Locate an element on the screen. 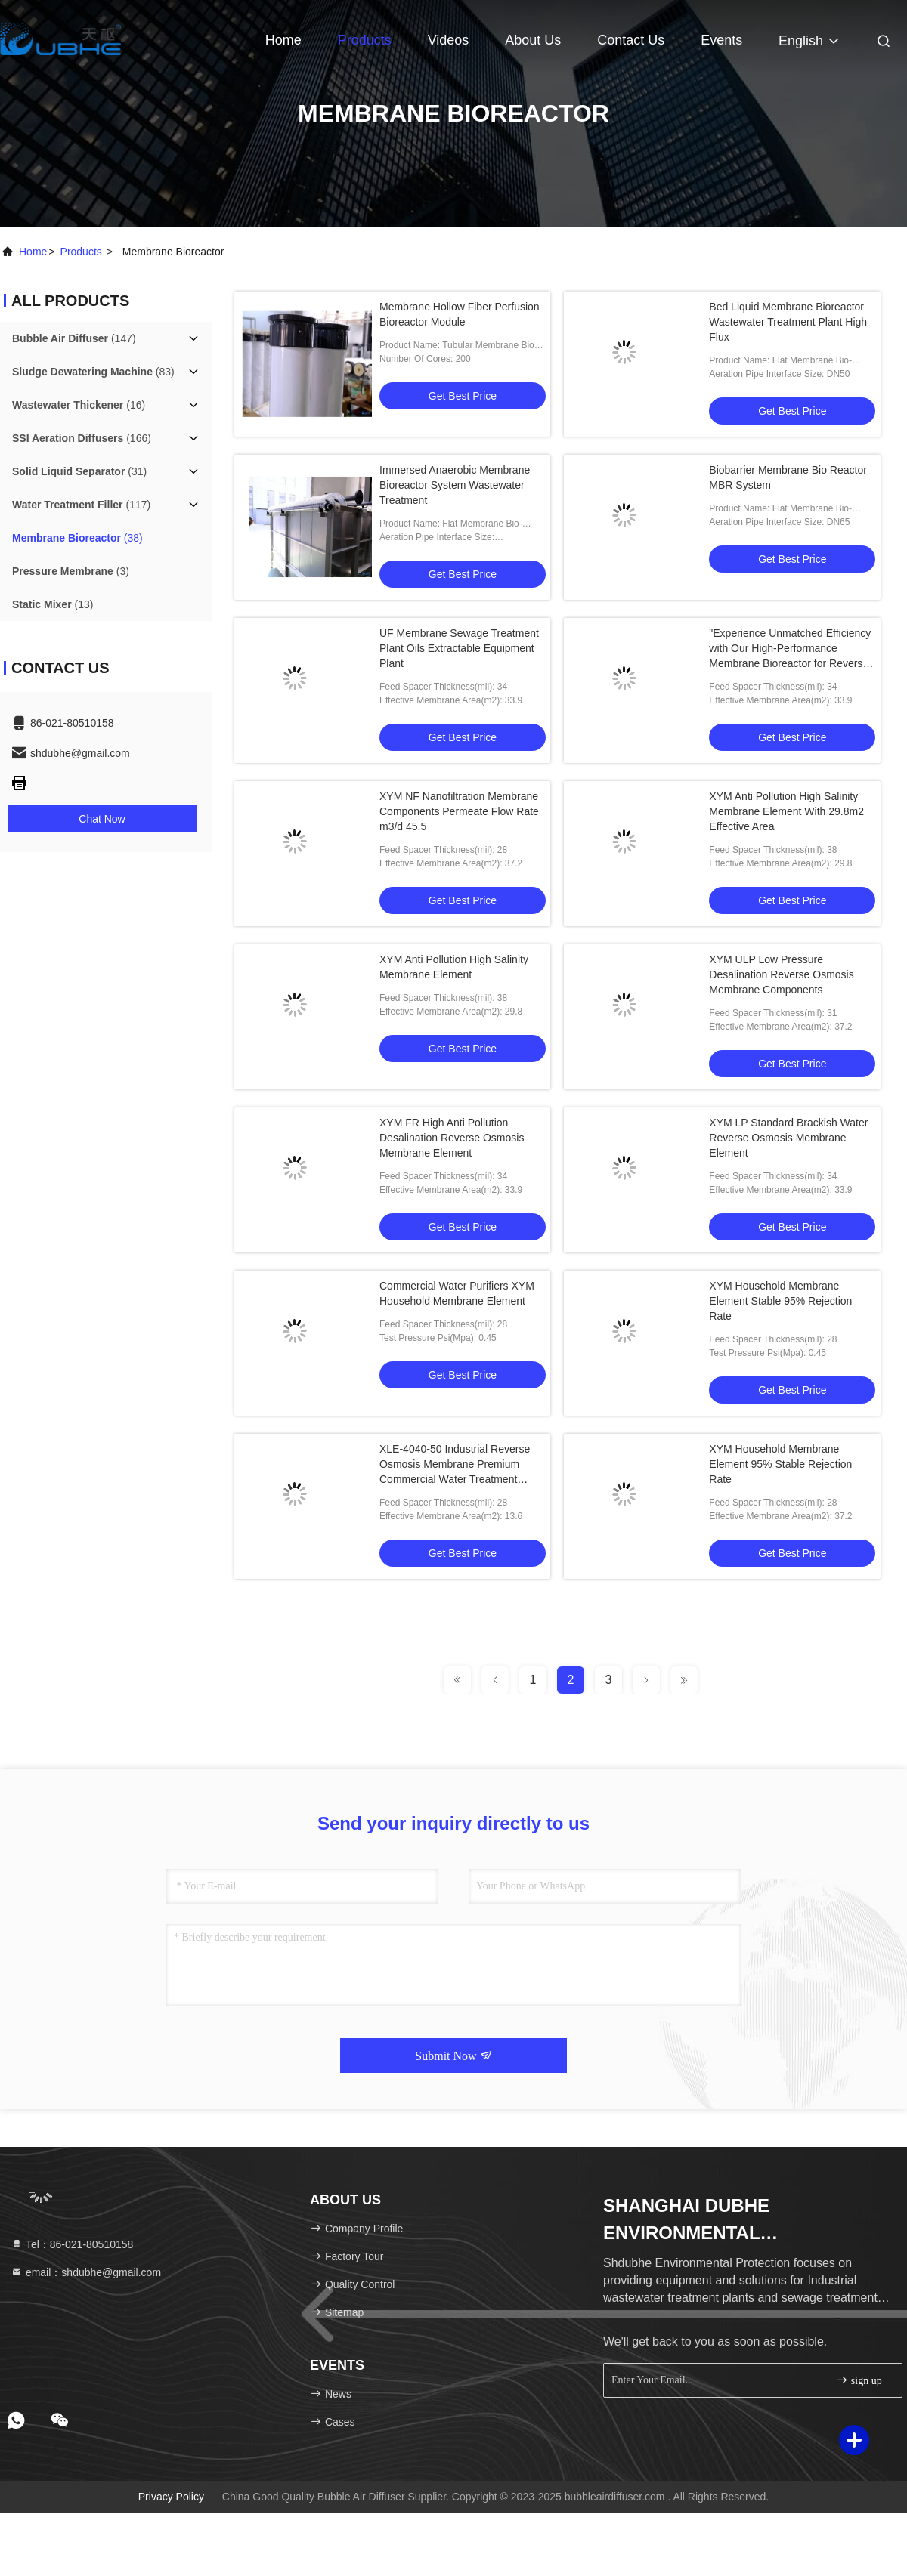  XYM ULP Low Pressure Desalination Reverse Osmosis Membrane Components is located at coordinates (781, 974).